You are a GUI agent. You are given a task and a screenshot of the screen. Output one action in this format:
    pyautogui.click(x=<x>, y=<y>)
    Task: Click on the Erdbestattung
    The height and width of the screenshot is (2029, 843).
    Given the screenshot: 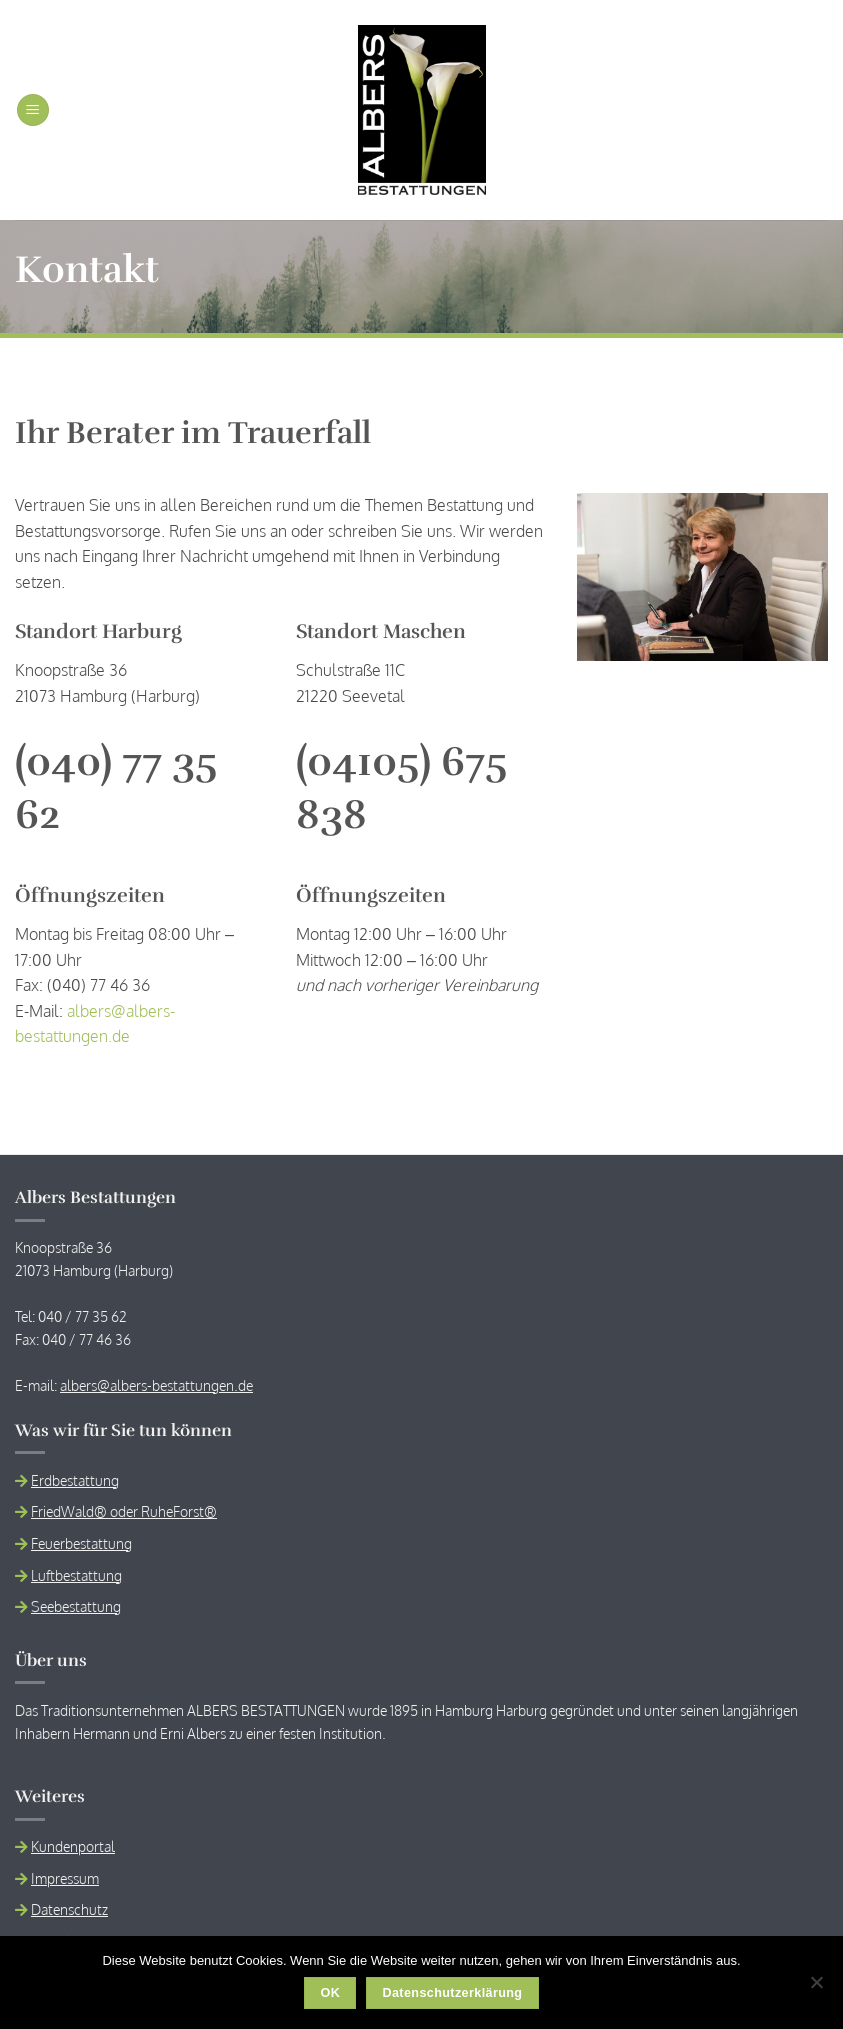 What is the action you would take?
    pyautogui.click(x=75, y=1480)
    